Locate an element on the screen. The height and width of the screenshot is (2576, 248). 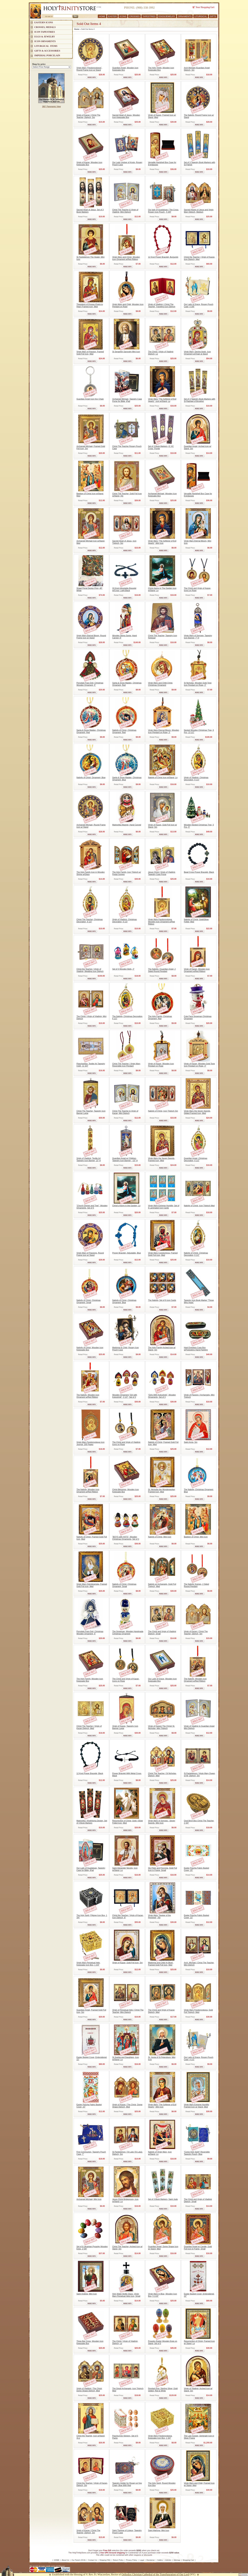
Virgin Mary Czestochova, Framed Gold Foil Icon, Med is located at coordinates (163, 1254).